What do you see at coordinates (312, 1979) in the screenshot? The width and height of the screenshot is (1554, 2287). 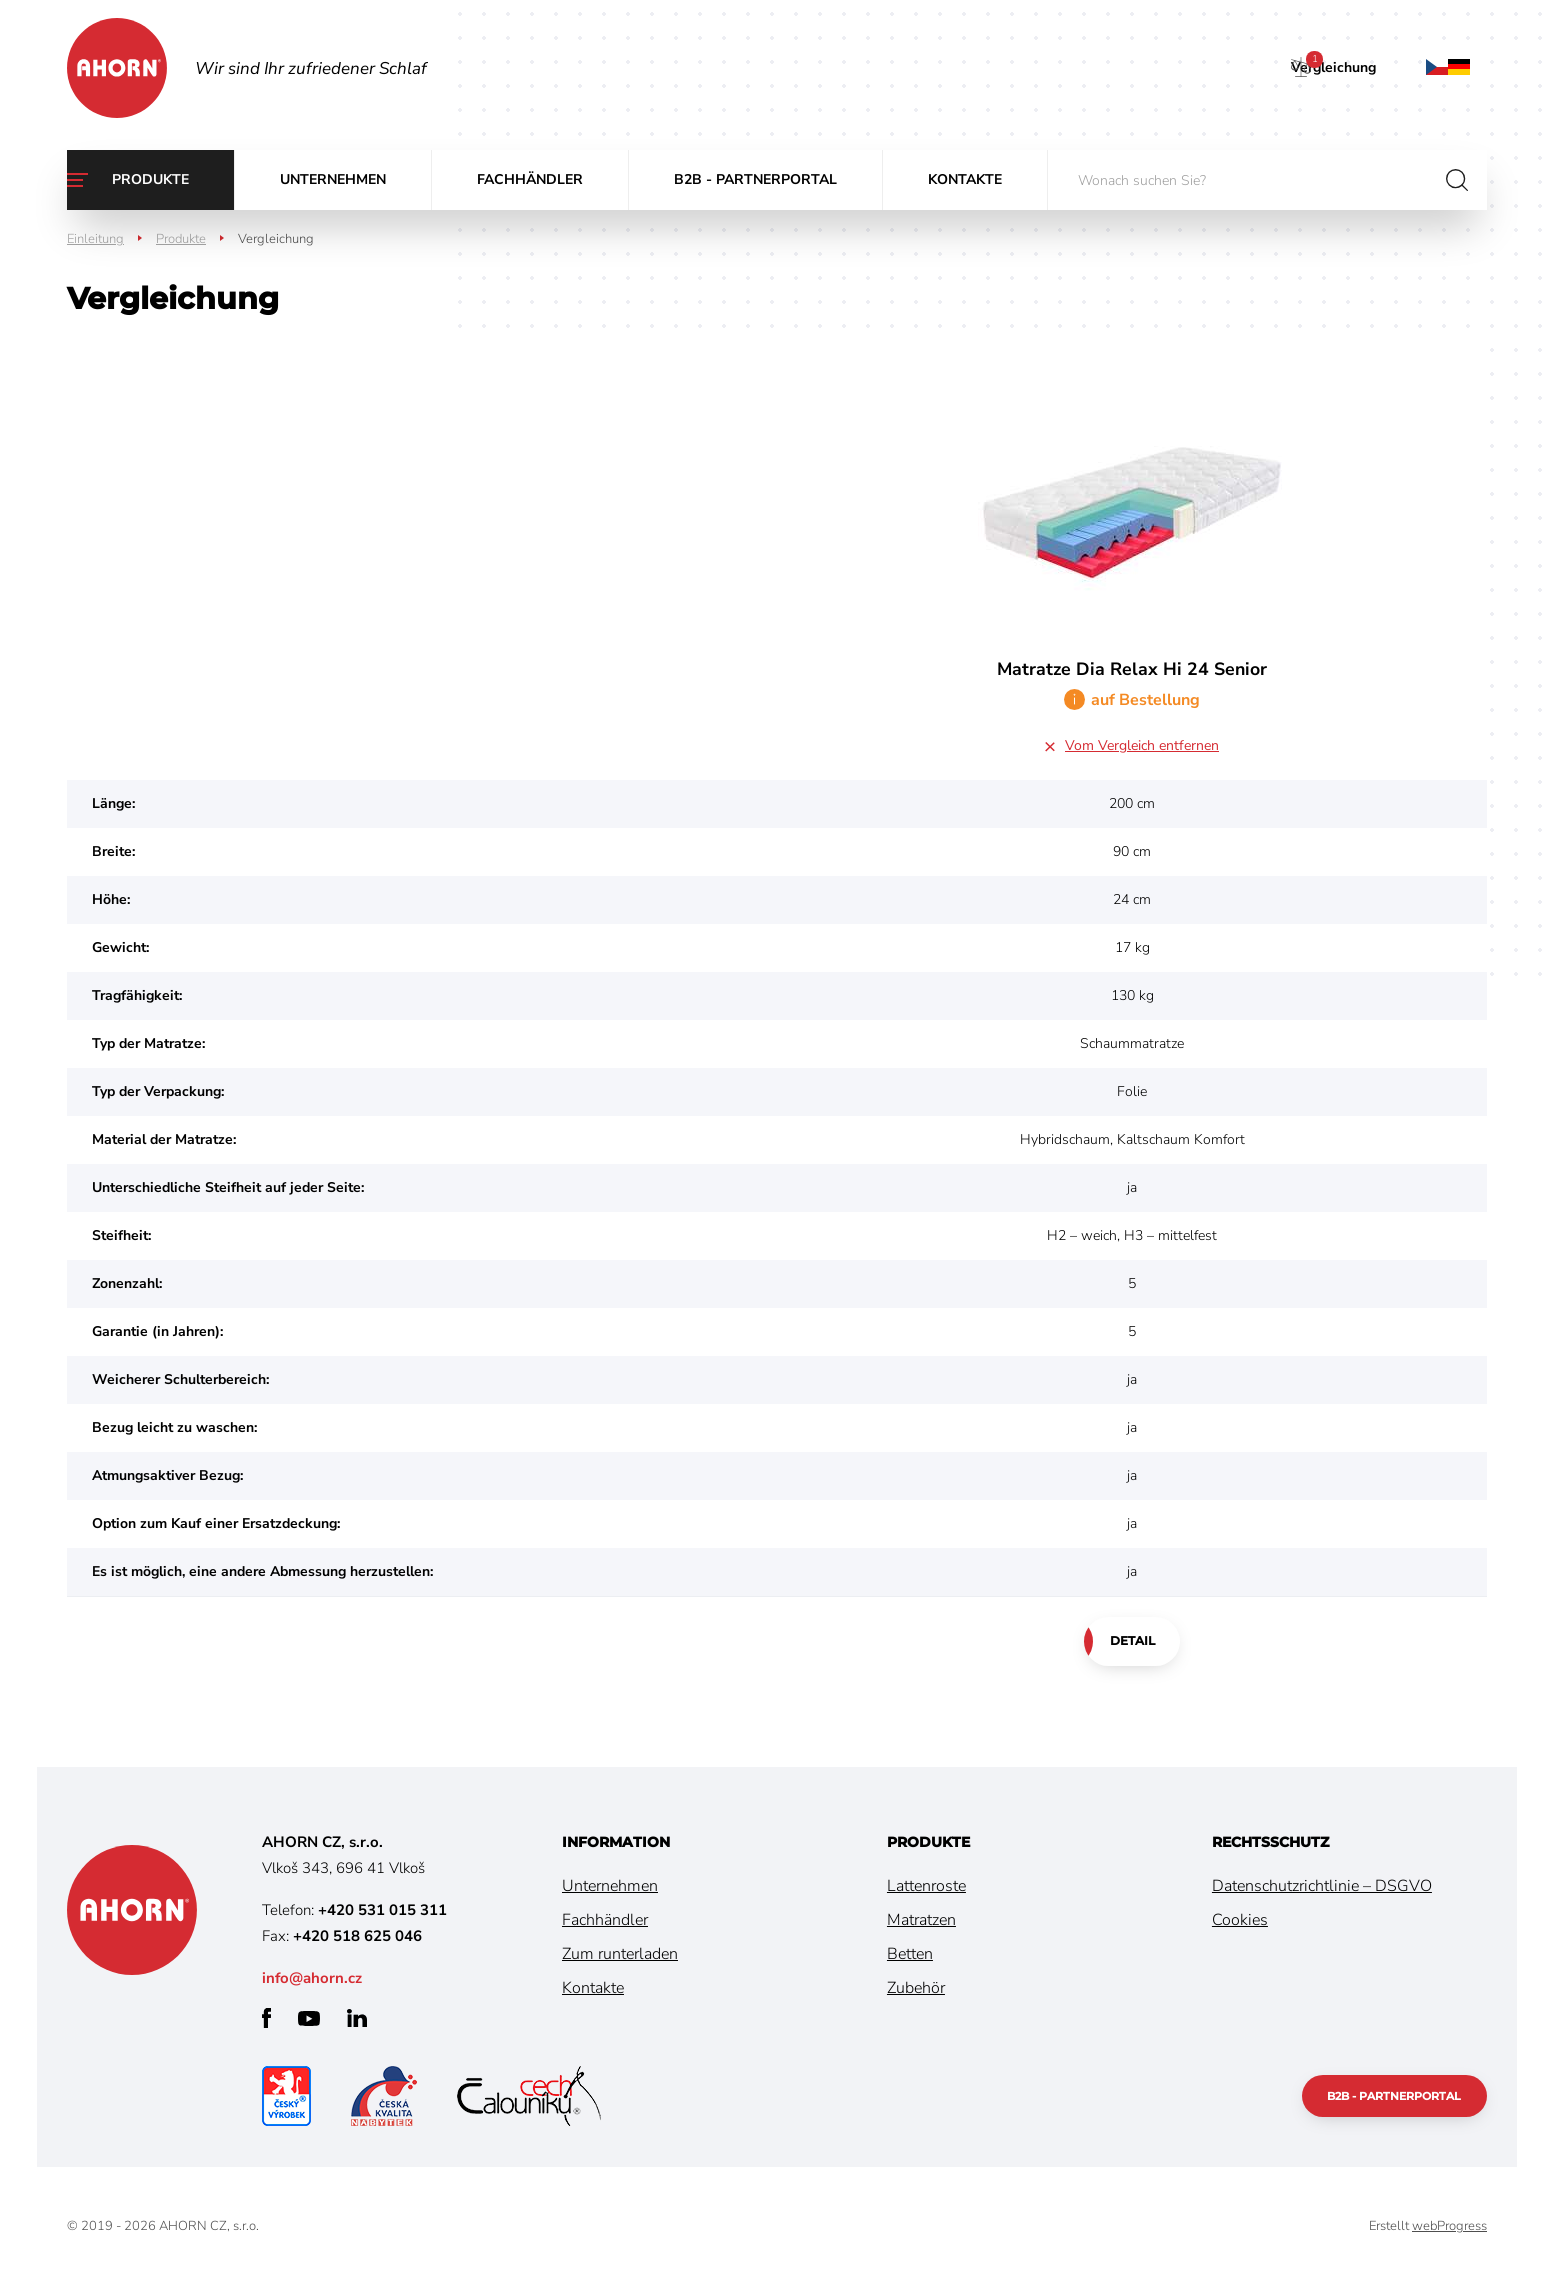 I see `info@ahorn.cz` at bounding box center [312, 1979].